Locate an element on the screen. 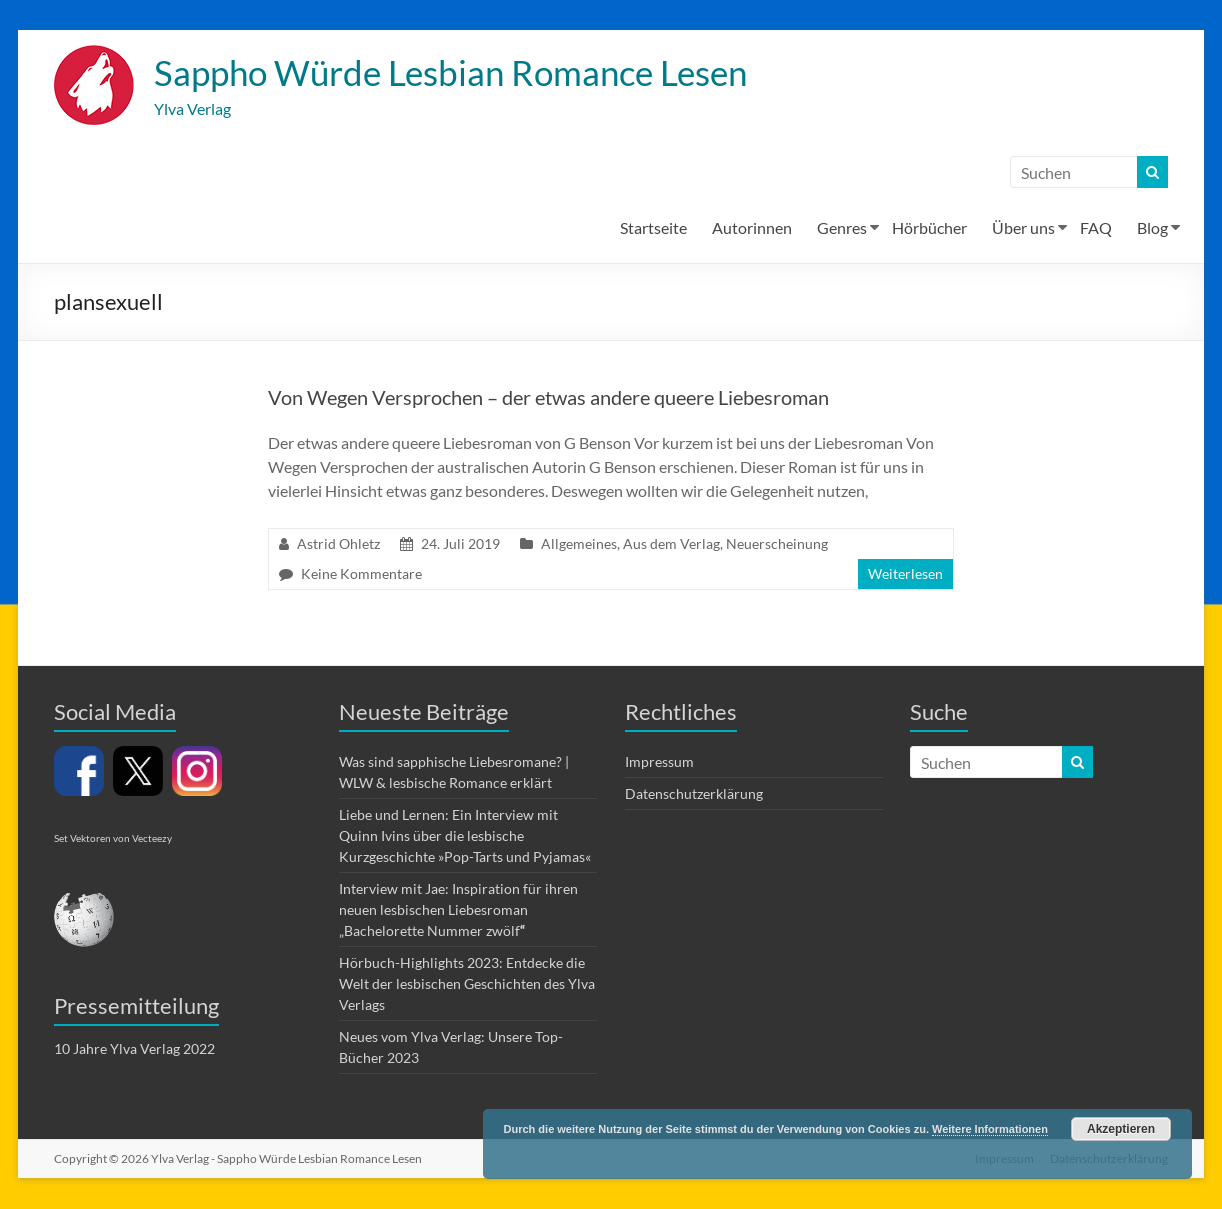 Image resolution: width=1222 pixels, height=1209 pixels. Hörbücher is located at coordinates (929, 228).